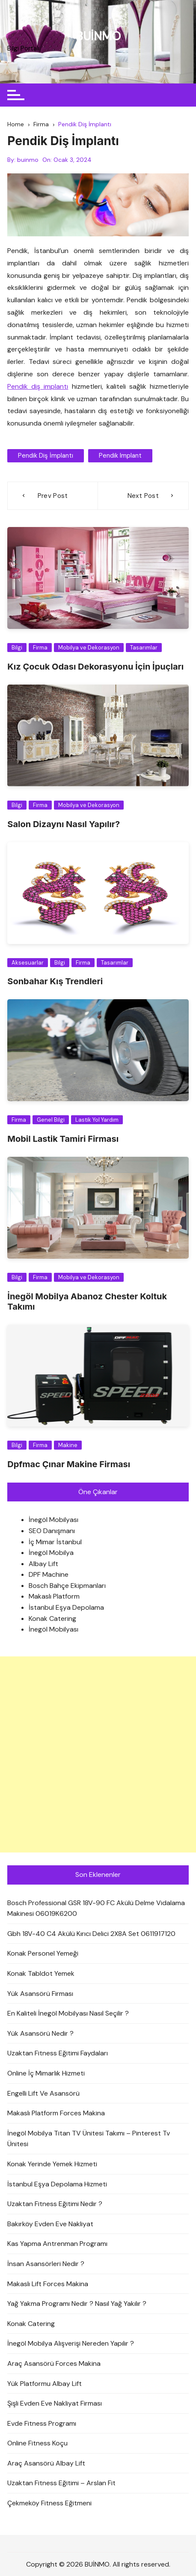 The image size is (196, 2576). Describe the element at coordinates (44, 2383) in the screenshot. I see `Yük Platformu Albay Lift` at that location.